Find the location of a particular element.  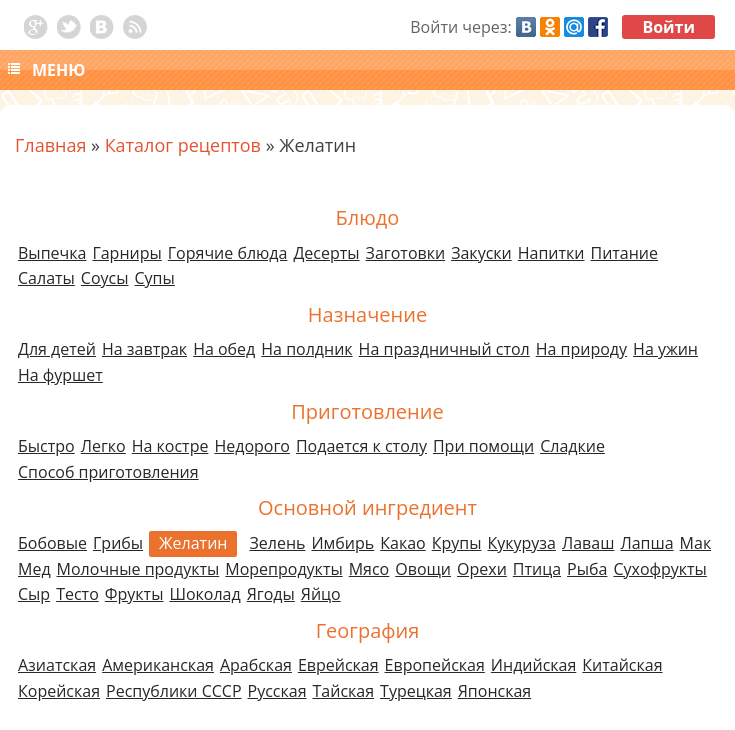

Закуски is located at coordinates (481, 253).